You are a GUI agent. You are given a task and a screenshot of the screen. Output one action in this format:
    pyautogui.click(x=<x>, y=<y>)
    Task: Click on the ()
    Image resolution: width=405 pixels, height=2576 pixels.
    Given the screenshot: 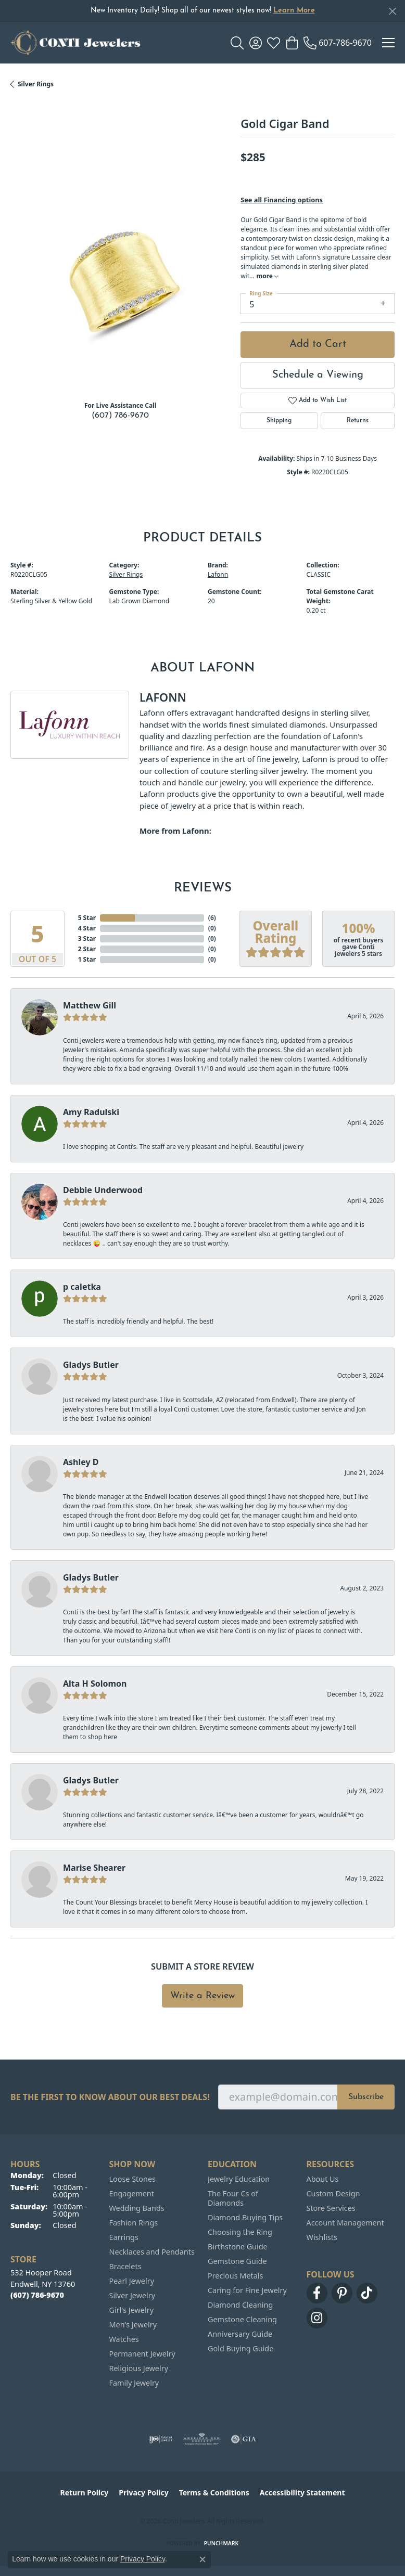 What is the action you would take?
    pyautogui.click(x=212, y=917)
    